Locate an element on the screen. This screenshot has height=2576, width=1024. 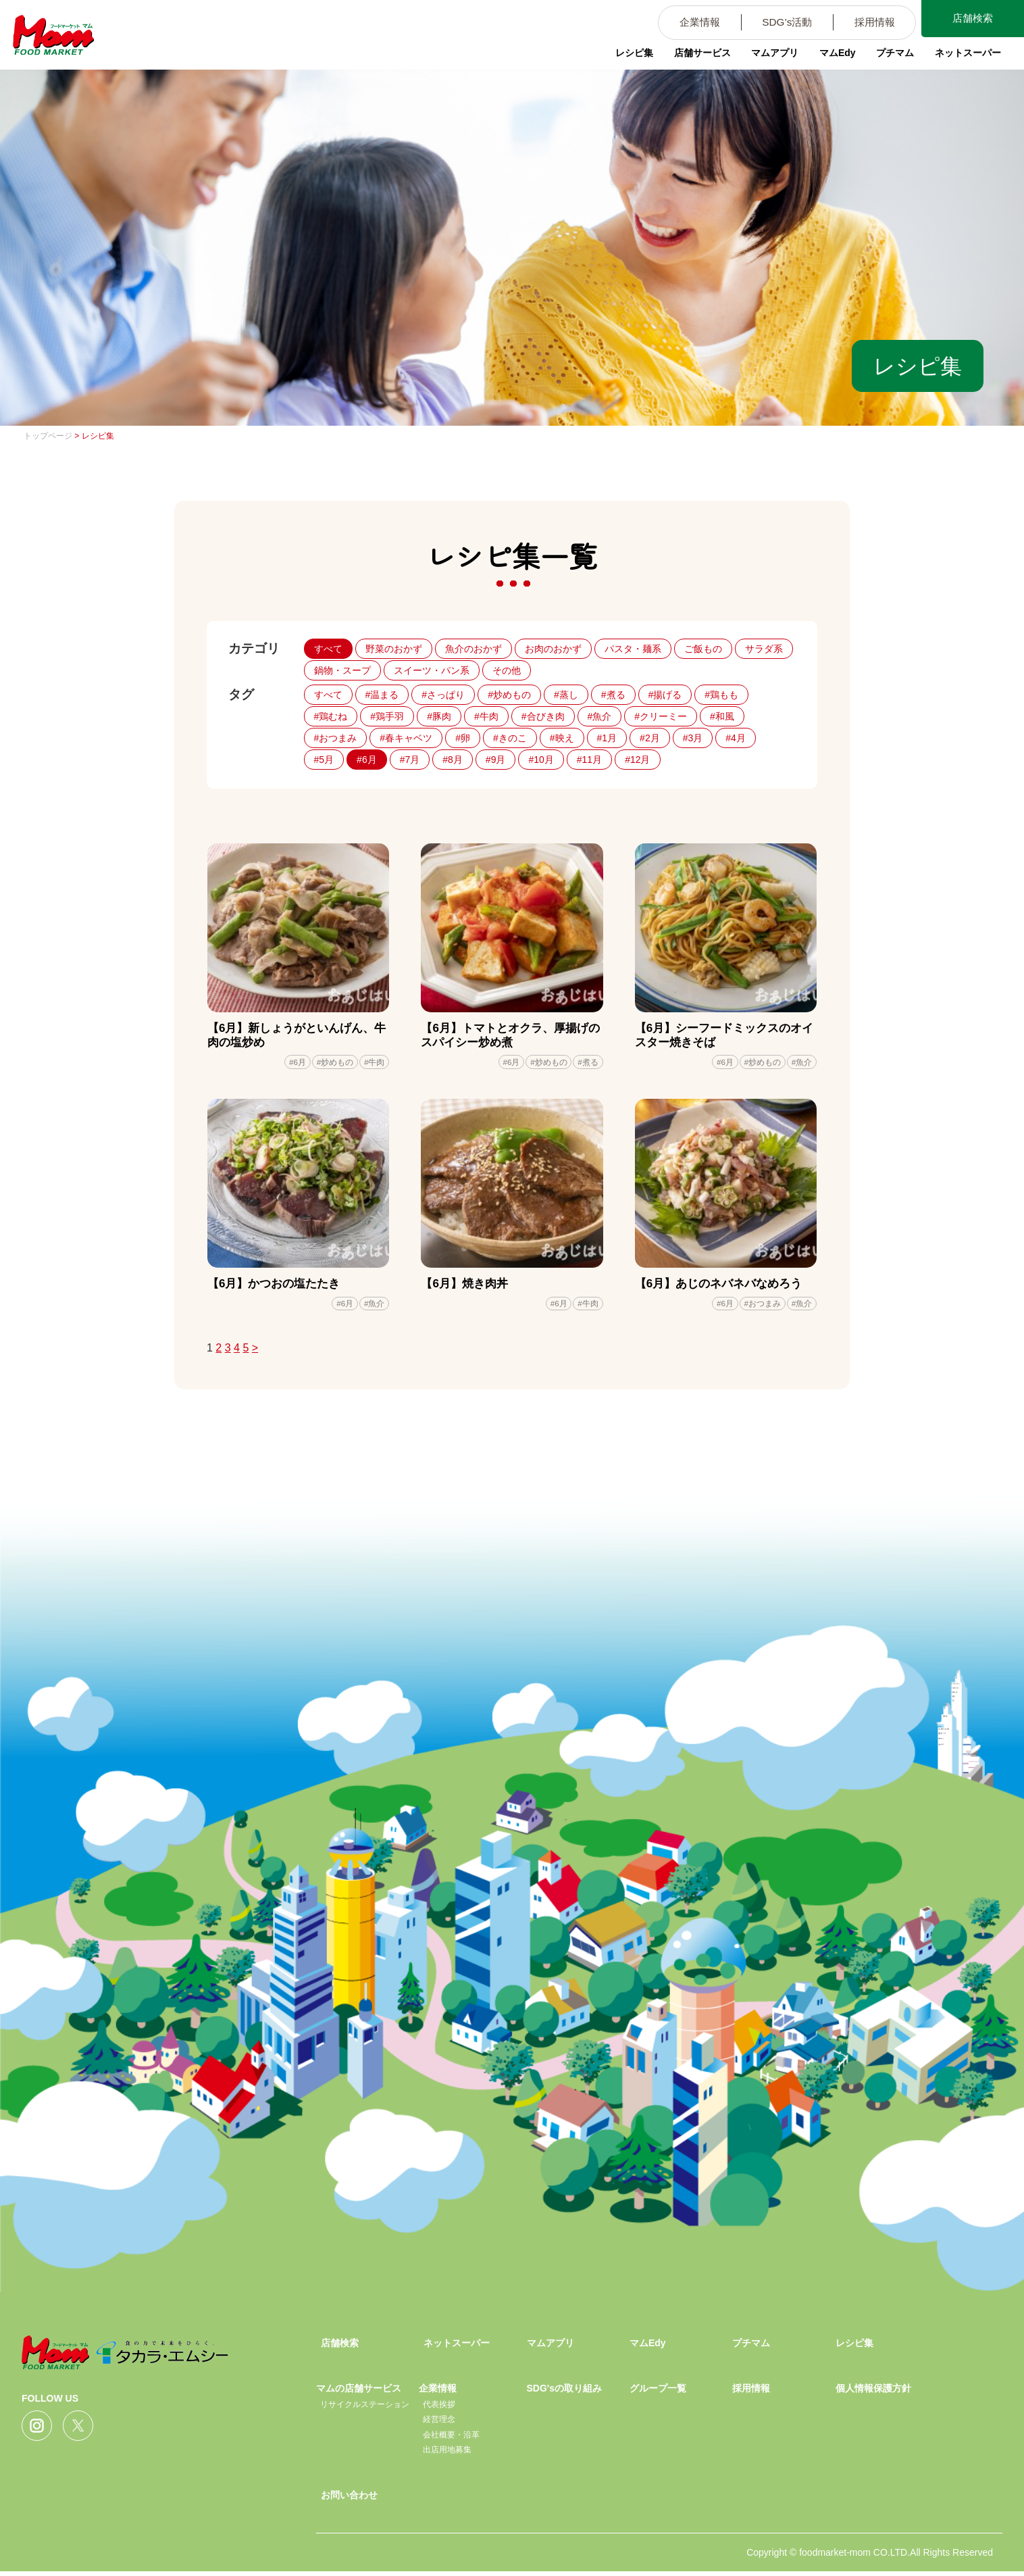
#きのこ is located at coordinates (510, 738).